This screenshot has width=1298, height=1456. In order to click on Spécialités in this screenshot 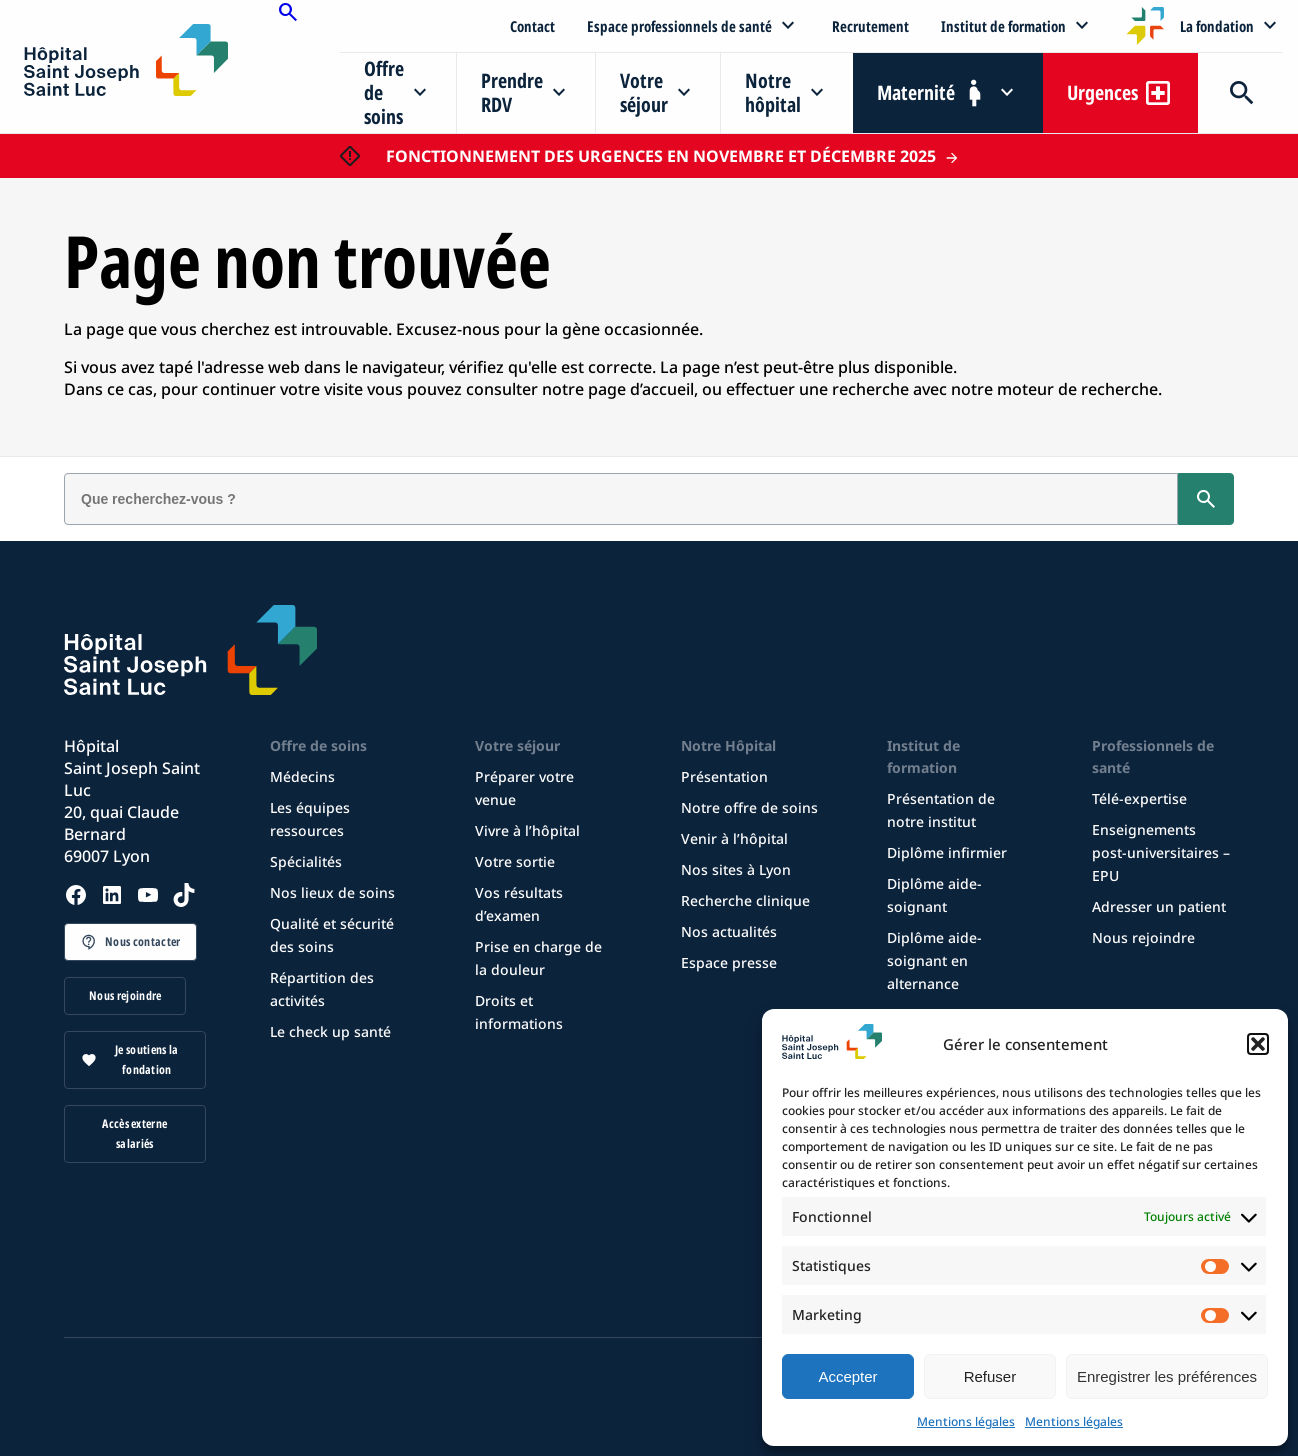, I will do `click(306, 861)`.